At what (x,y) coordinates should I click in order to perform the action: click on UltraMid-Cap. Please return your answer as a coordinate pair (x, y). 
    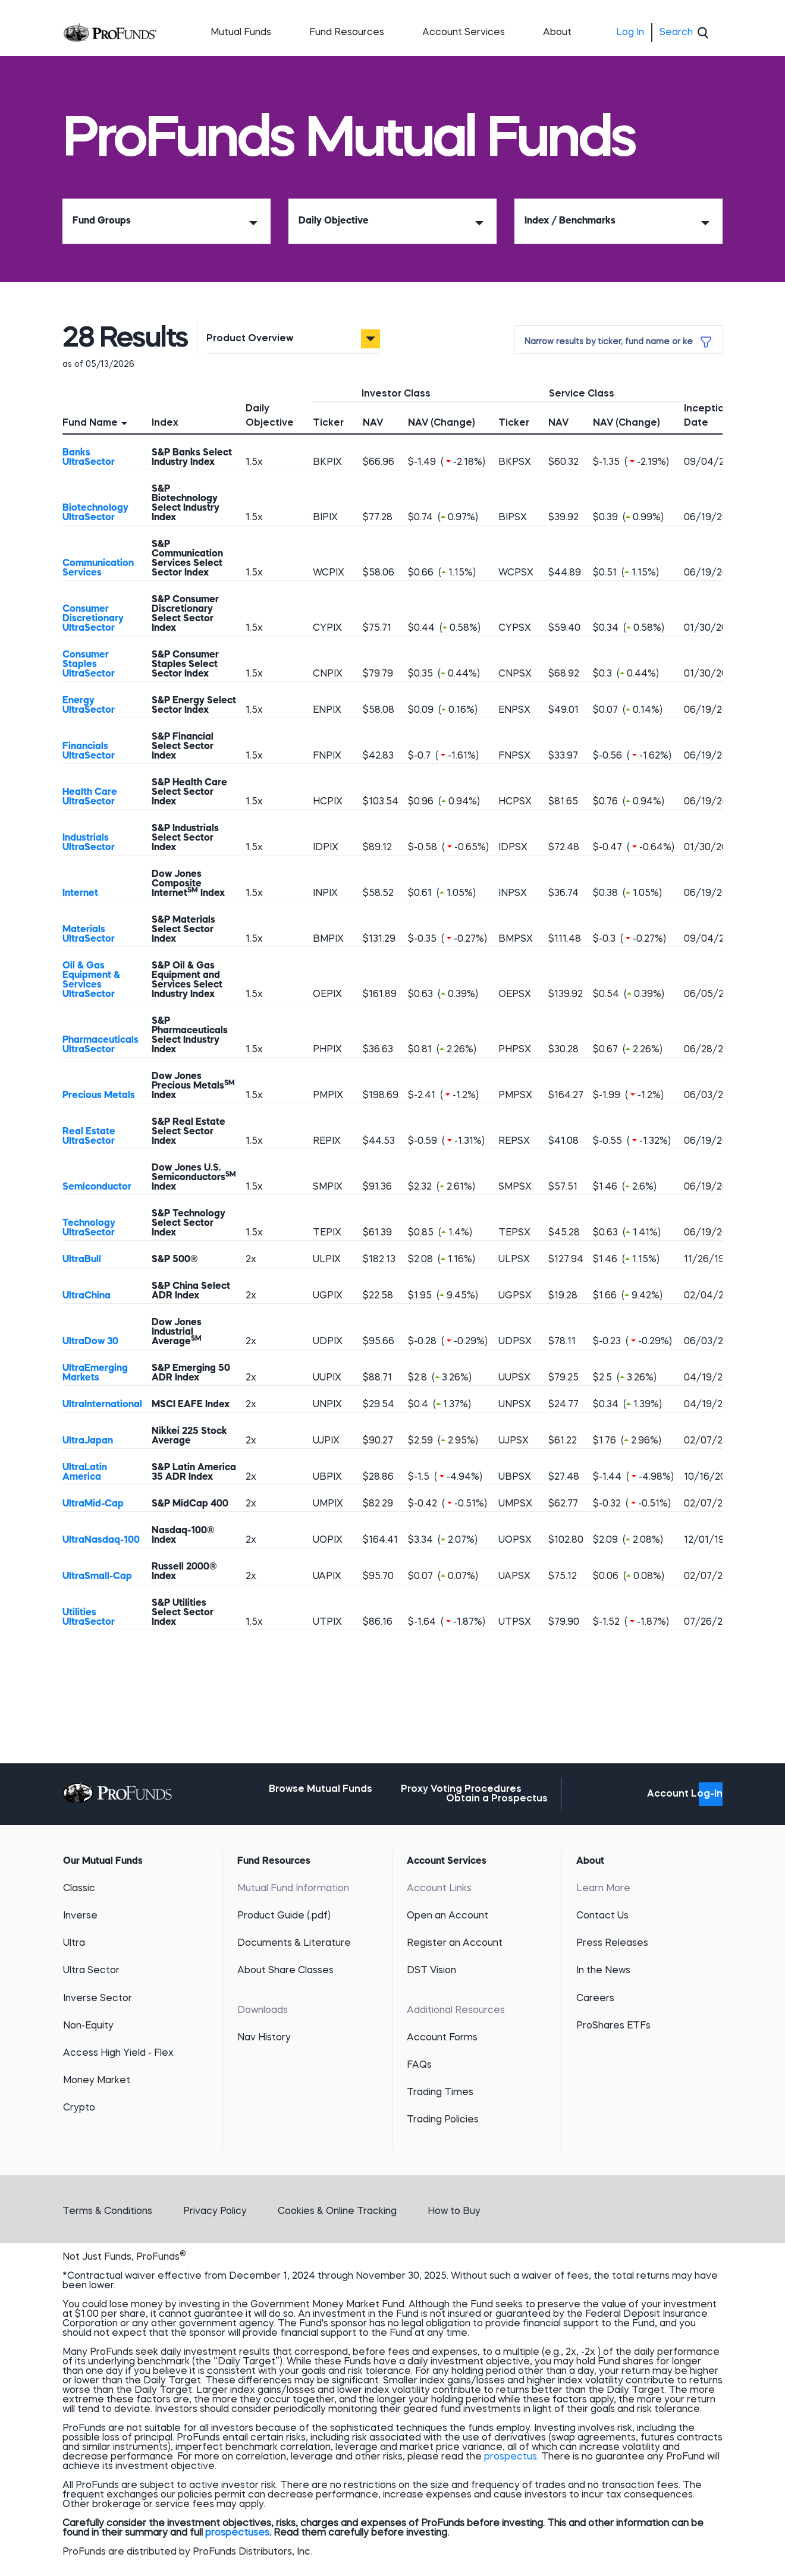
    Looking at the image, I should click on (93, 1504).